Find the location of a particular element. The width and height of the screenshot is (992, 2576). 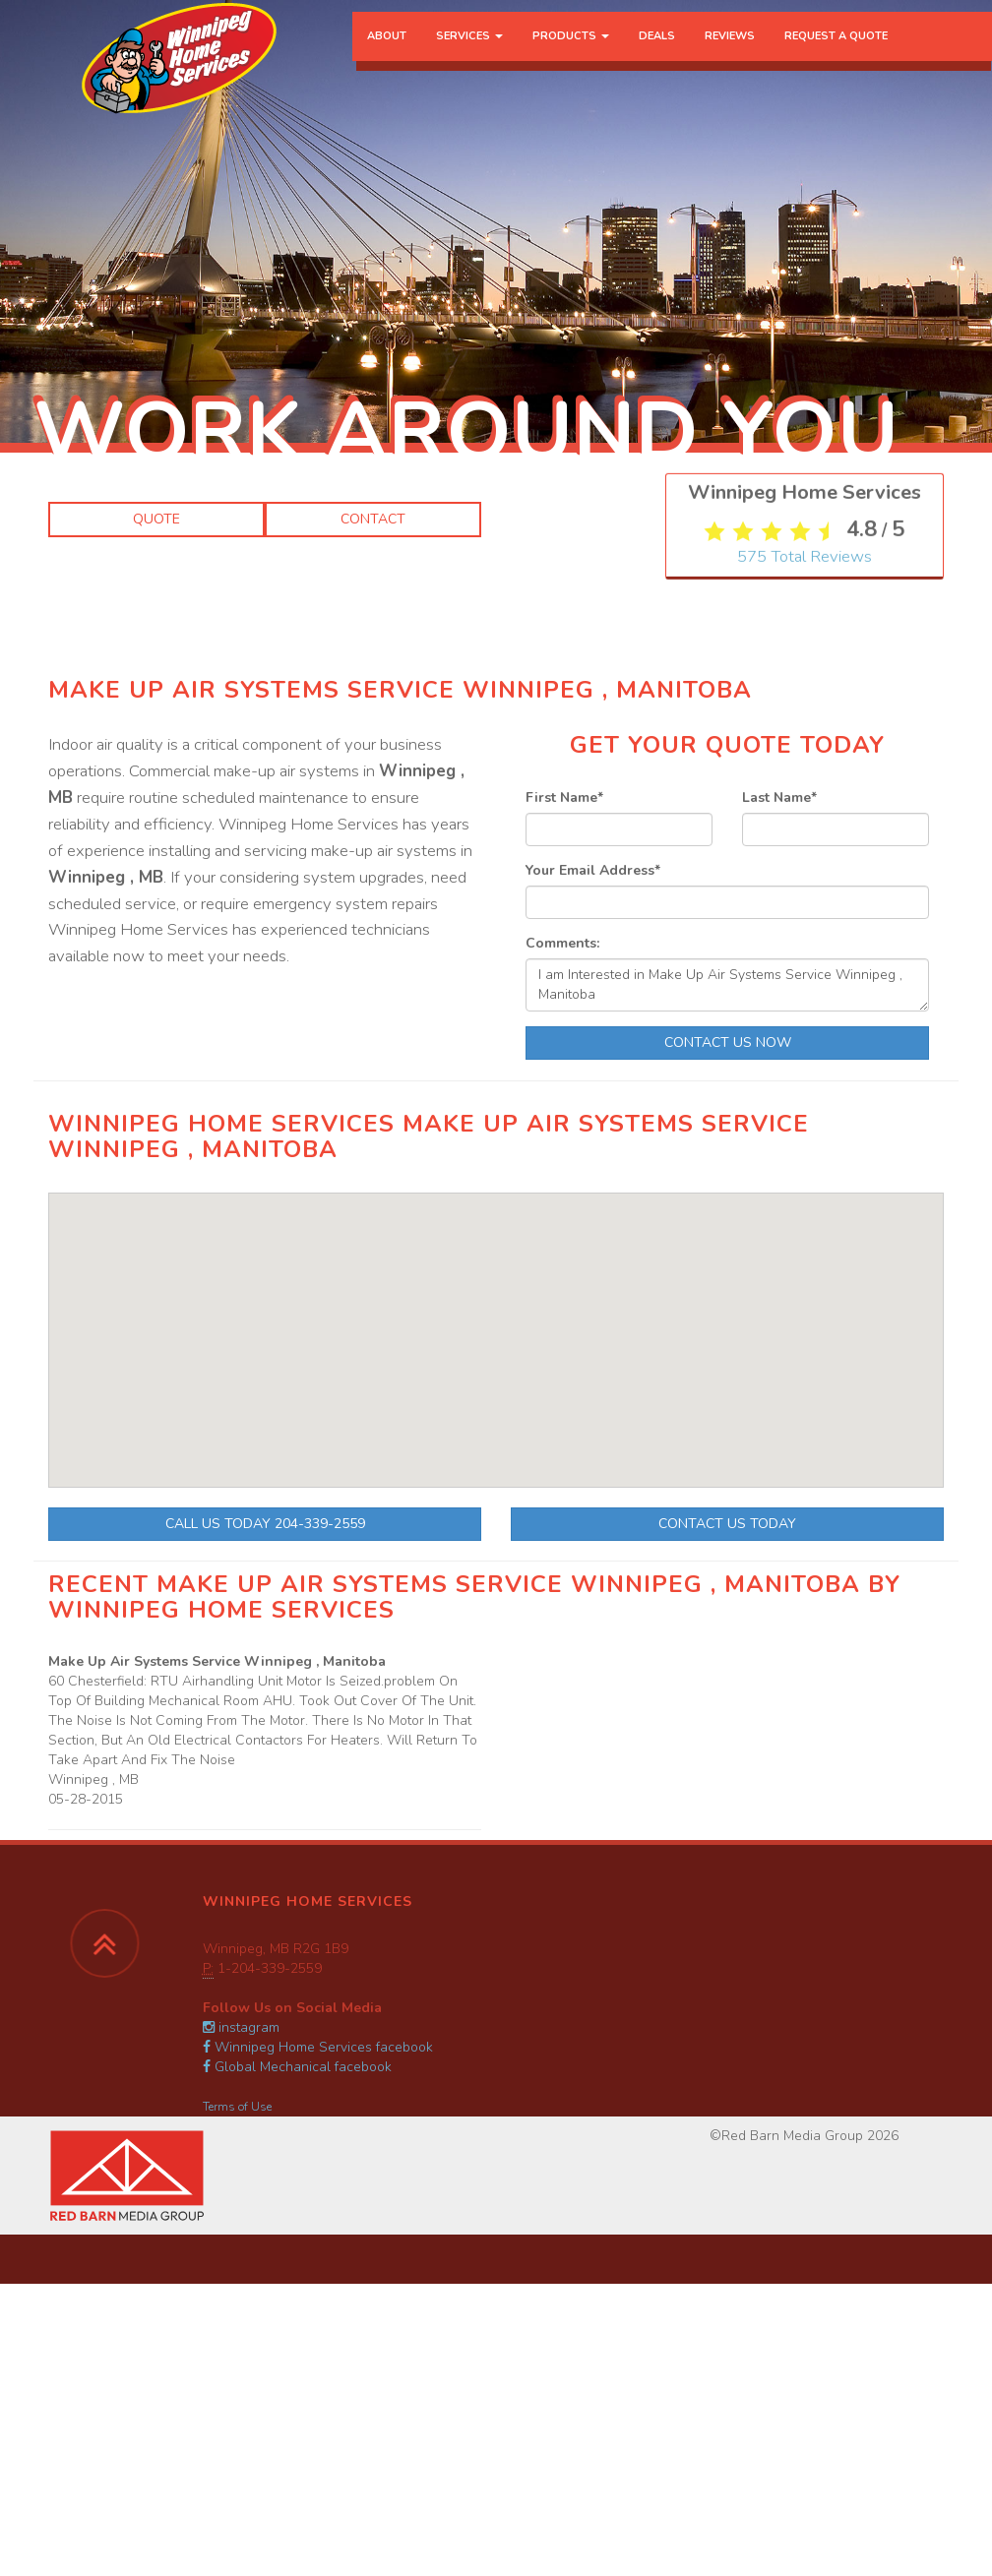

[button] is located at coordinates (462, 1430).